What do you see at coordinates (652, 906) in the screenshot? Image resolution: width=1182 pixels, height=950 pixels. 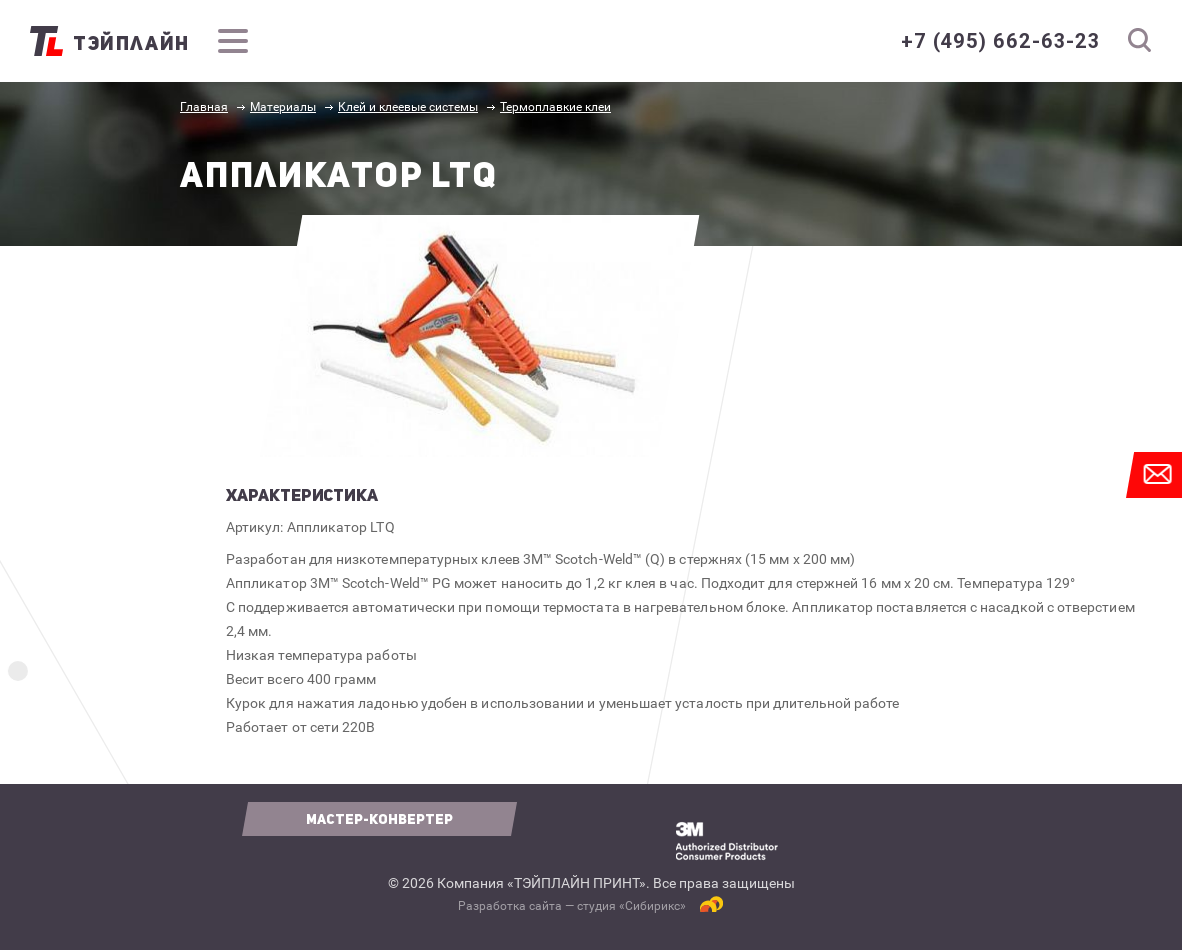 I see `Сибирикс` at bounding box center [652, 906].